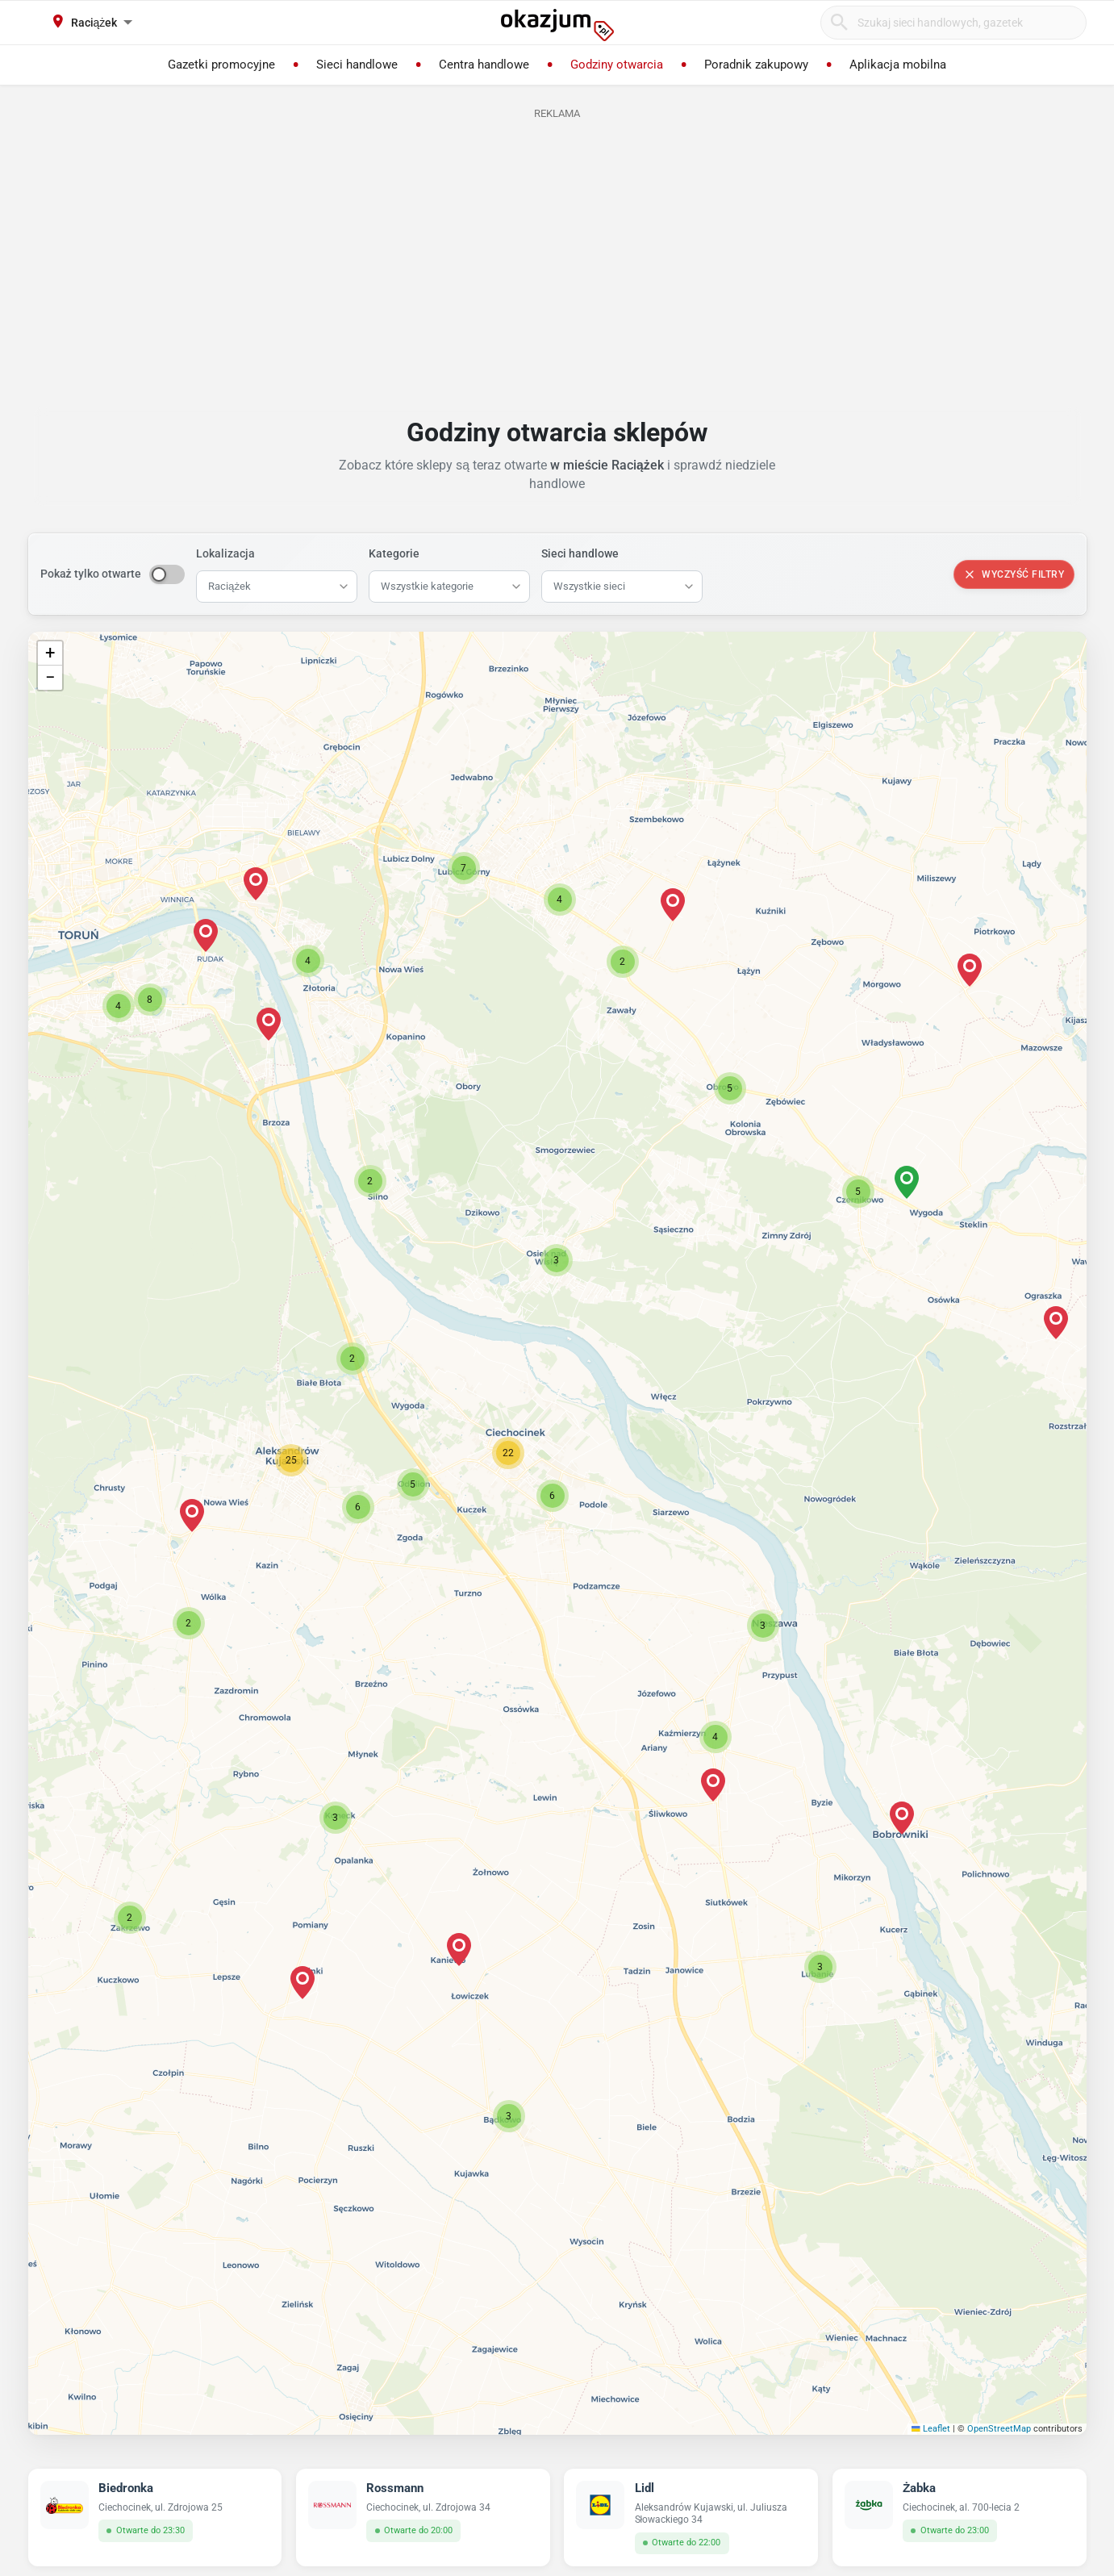  What do you see at coordinates (1013, 574) in the screenshot?
I see `Wyczyść filtry` at bounding box center [1013, 574].